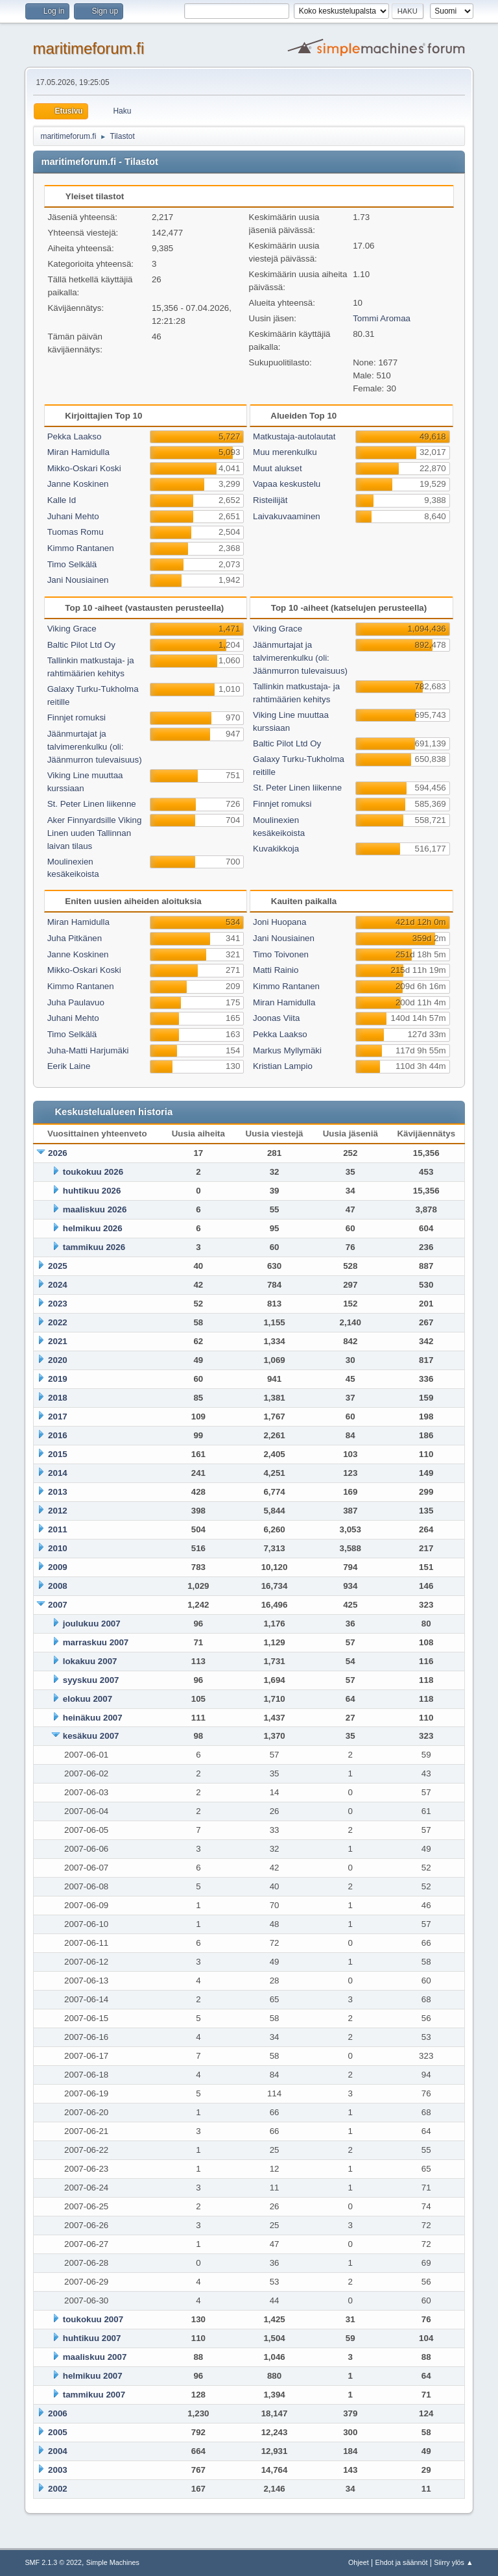 The width and height of the screenshot is (498, 2576). What do you see at coordinates (94, 747) in the screenshot?
I see `Jäänmurtajat ja talvimerenkulku (oli: Jäänmurron tulevaisuus)` at bounding box center [94, 747].